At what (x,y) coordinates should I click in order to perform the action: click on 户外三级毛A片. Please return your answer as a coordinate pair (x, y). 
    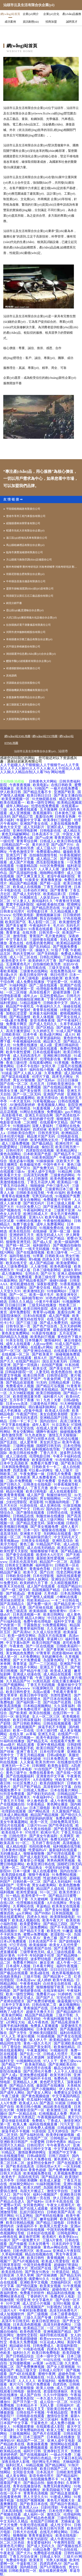
    Looking at the image, I should click on (58, 1185).